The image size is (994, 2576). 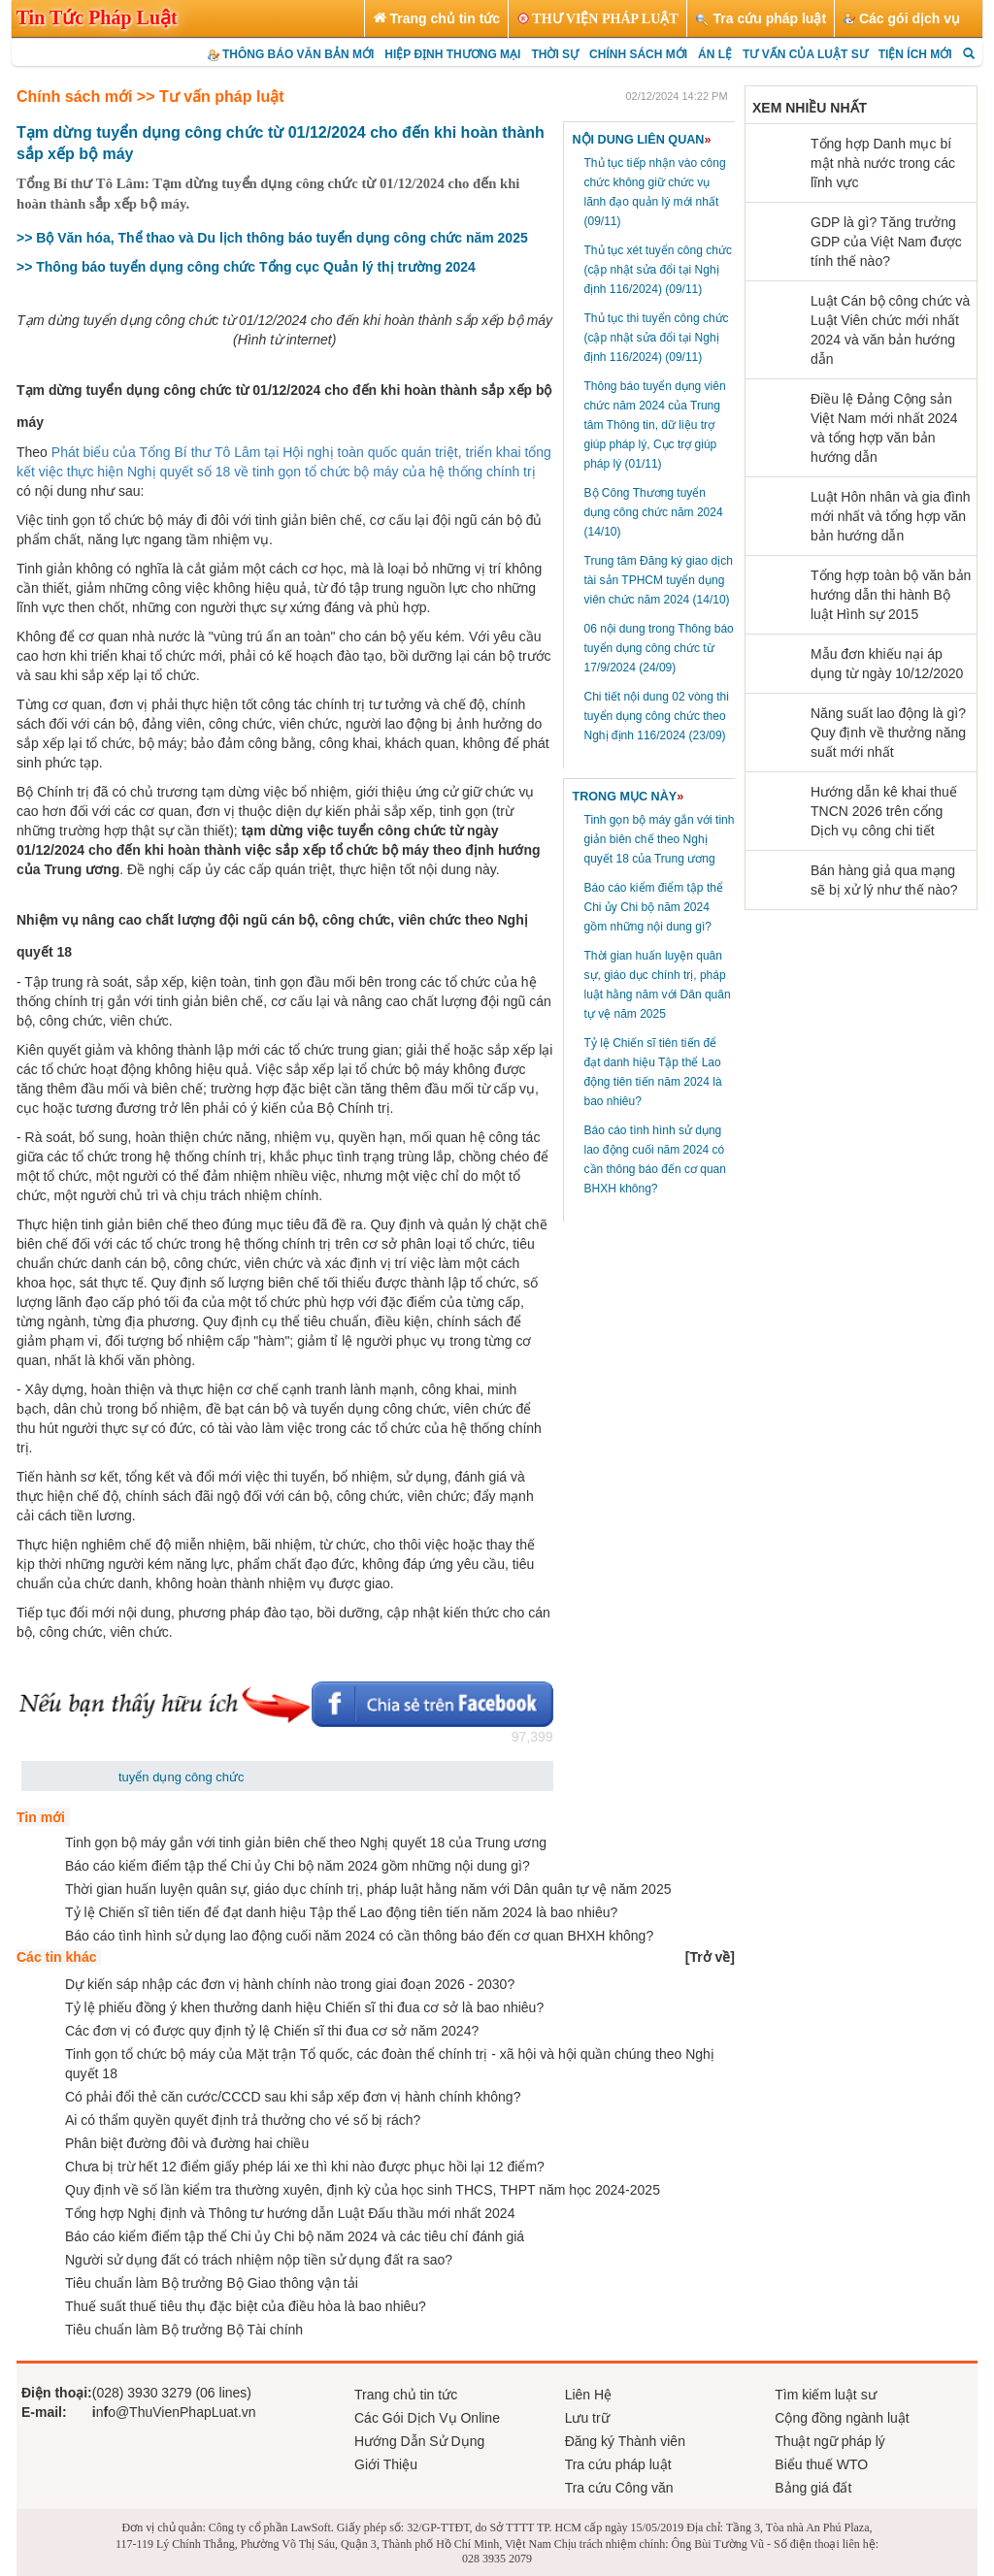 What do you see at coordinates (246, 267) in the screenshot?
I see `>> Thông báo tuyển dụng công chức Tổng cục Quản lý thị trường 2024` at bounding box center [246, 267].